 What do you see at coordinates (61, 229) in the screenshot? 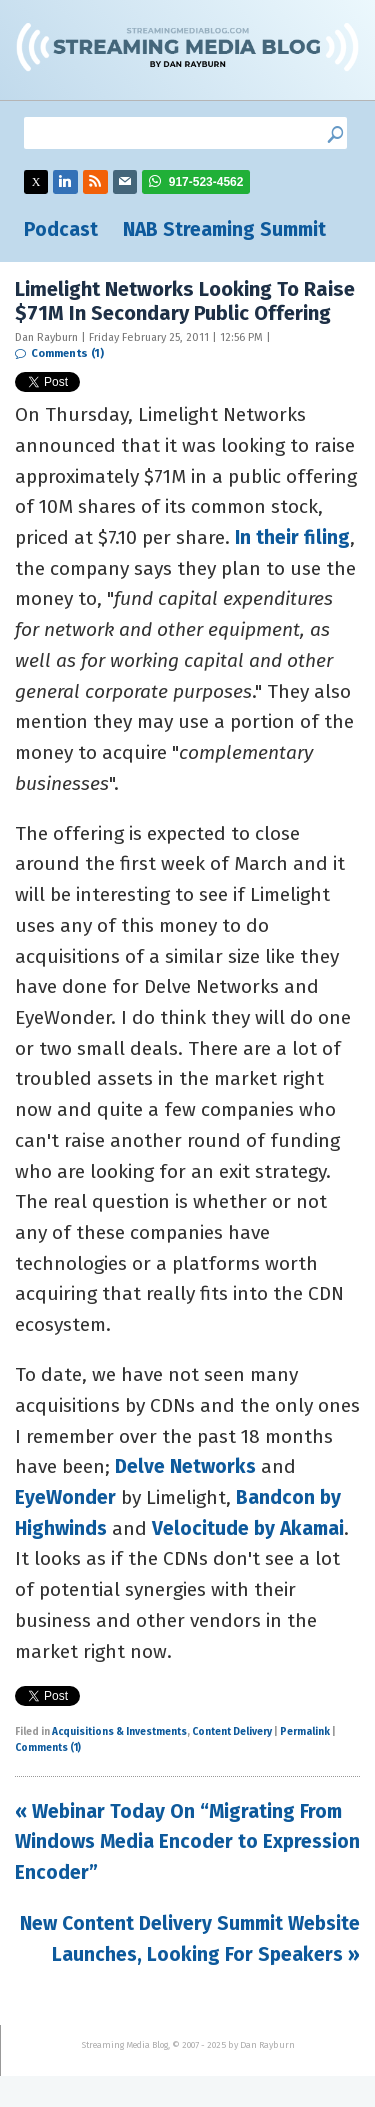
I see `Podcast` at bounding box center [61, 229].